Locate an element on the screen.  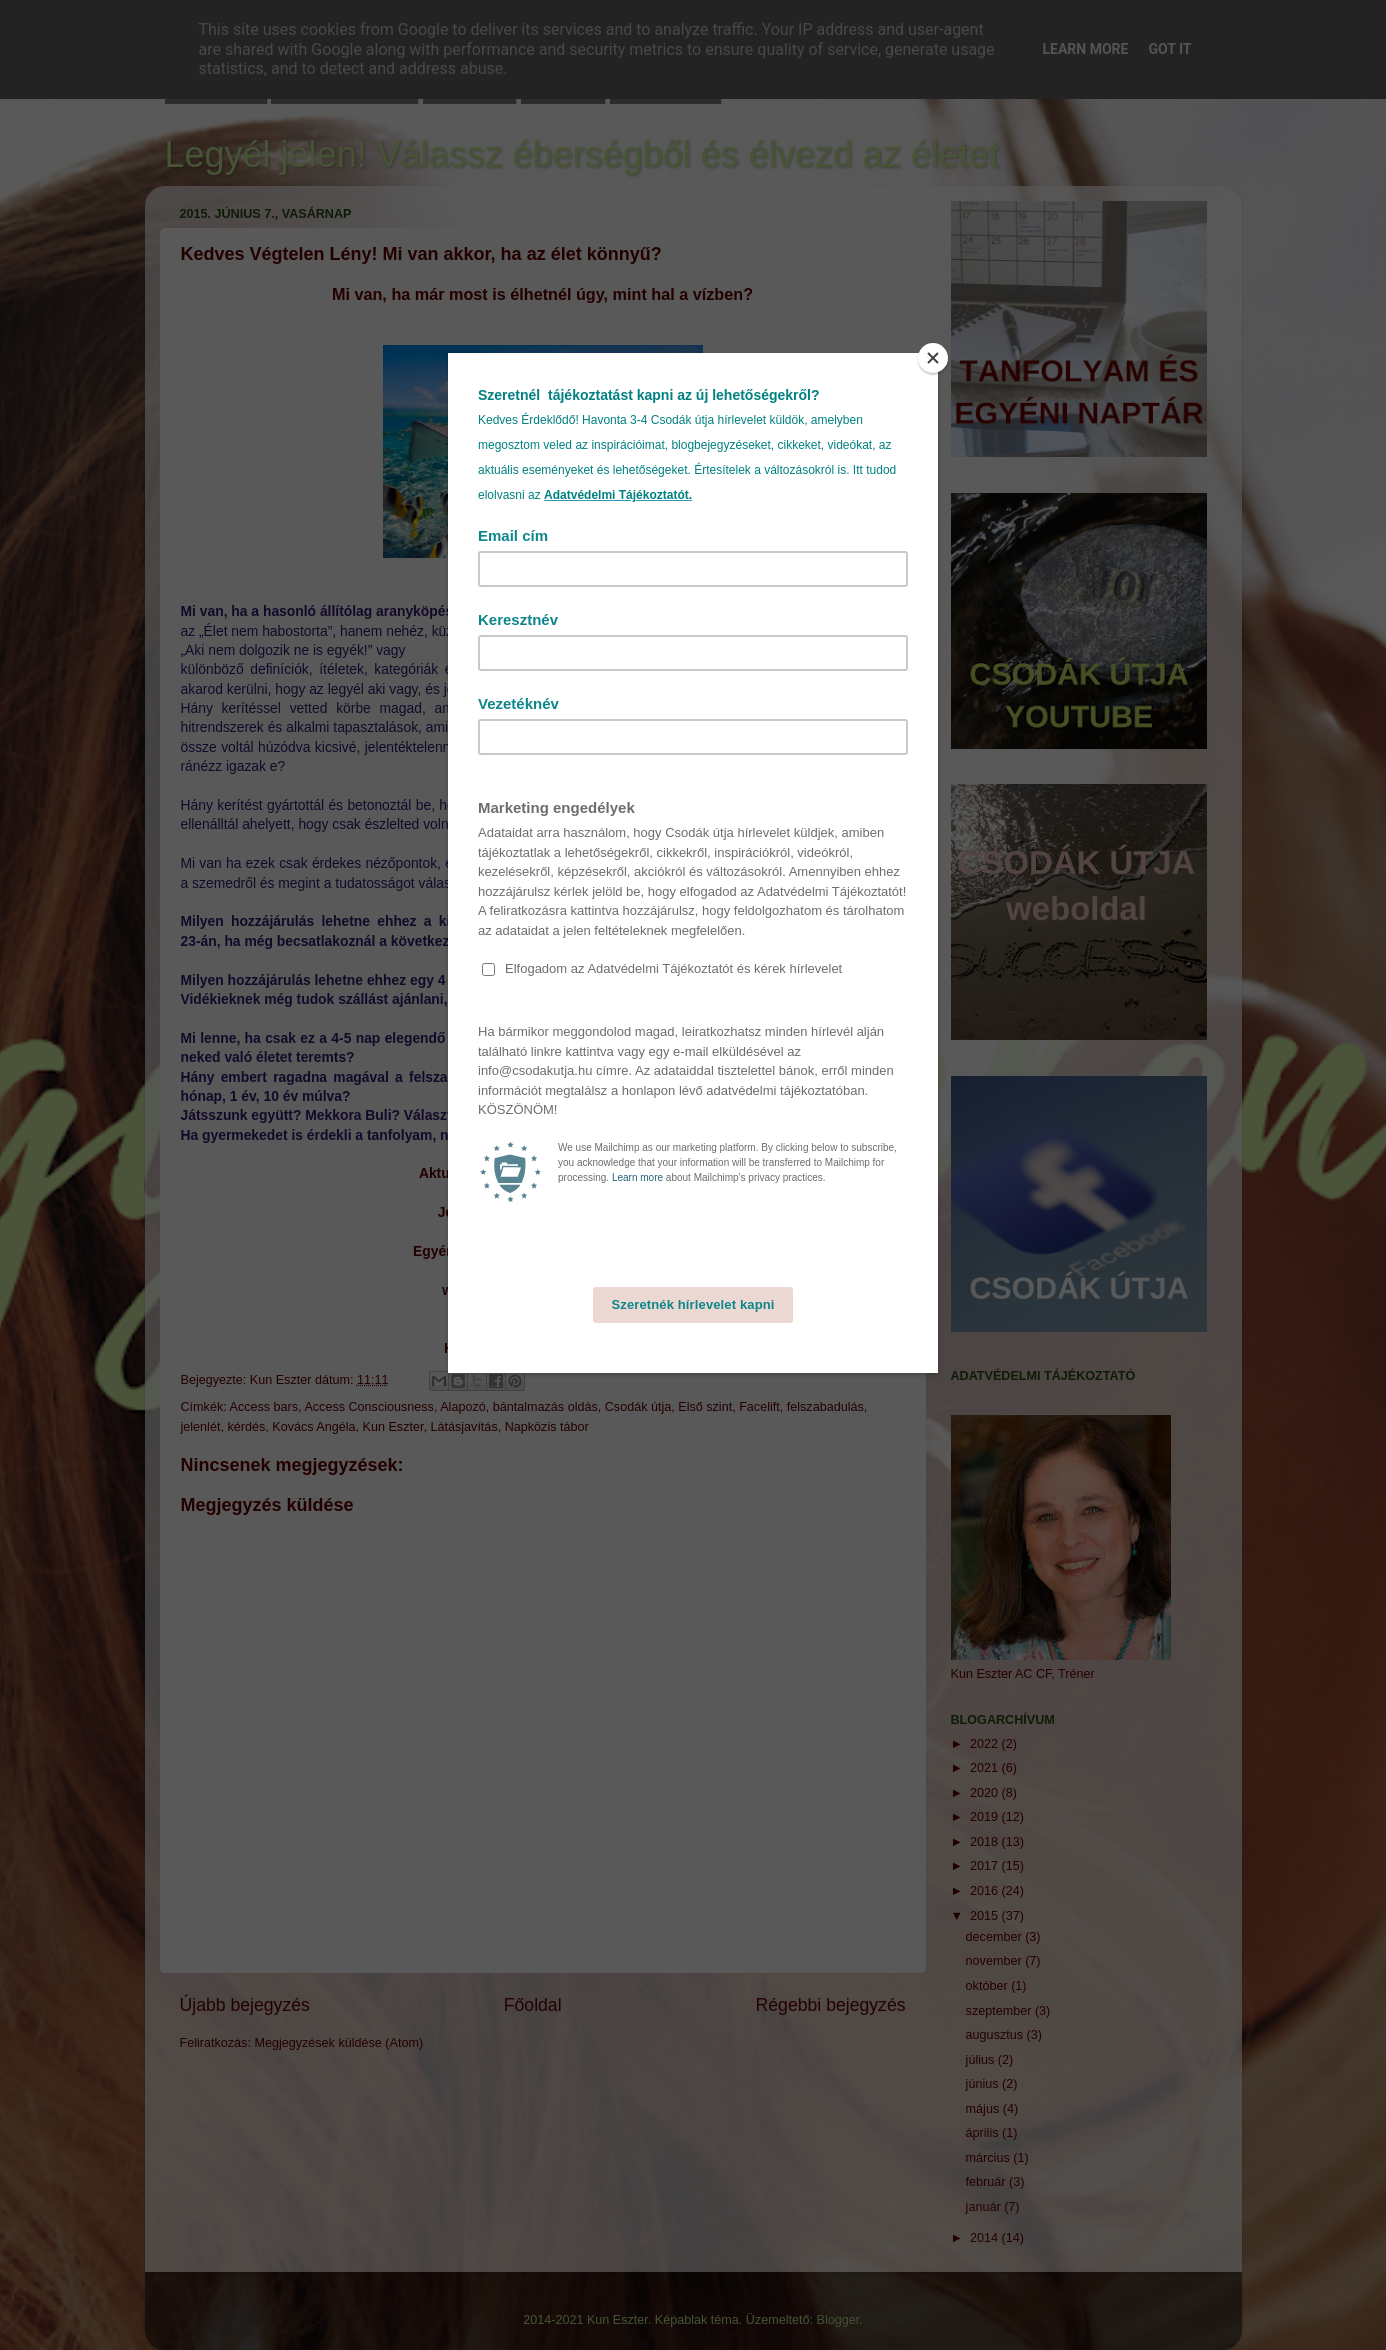
március is located at coordinates (990, 2158).